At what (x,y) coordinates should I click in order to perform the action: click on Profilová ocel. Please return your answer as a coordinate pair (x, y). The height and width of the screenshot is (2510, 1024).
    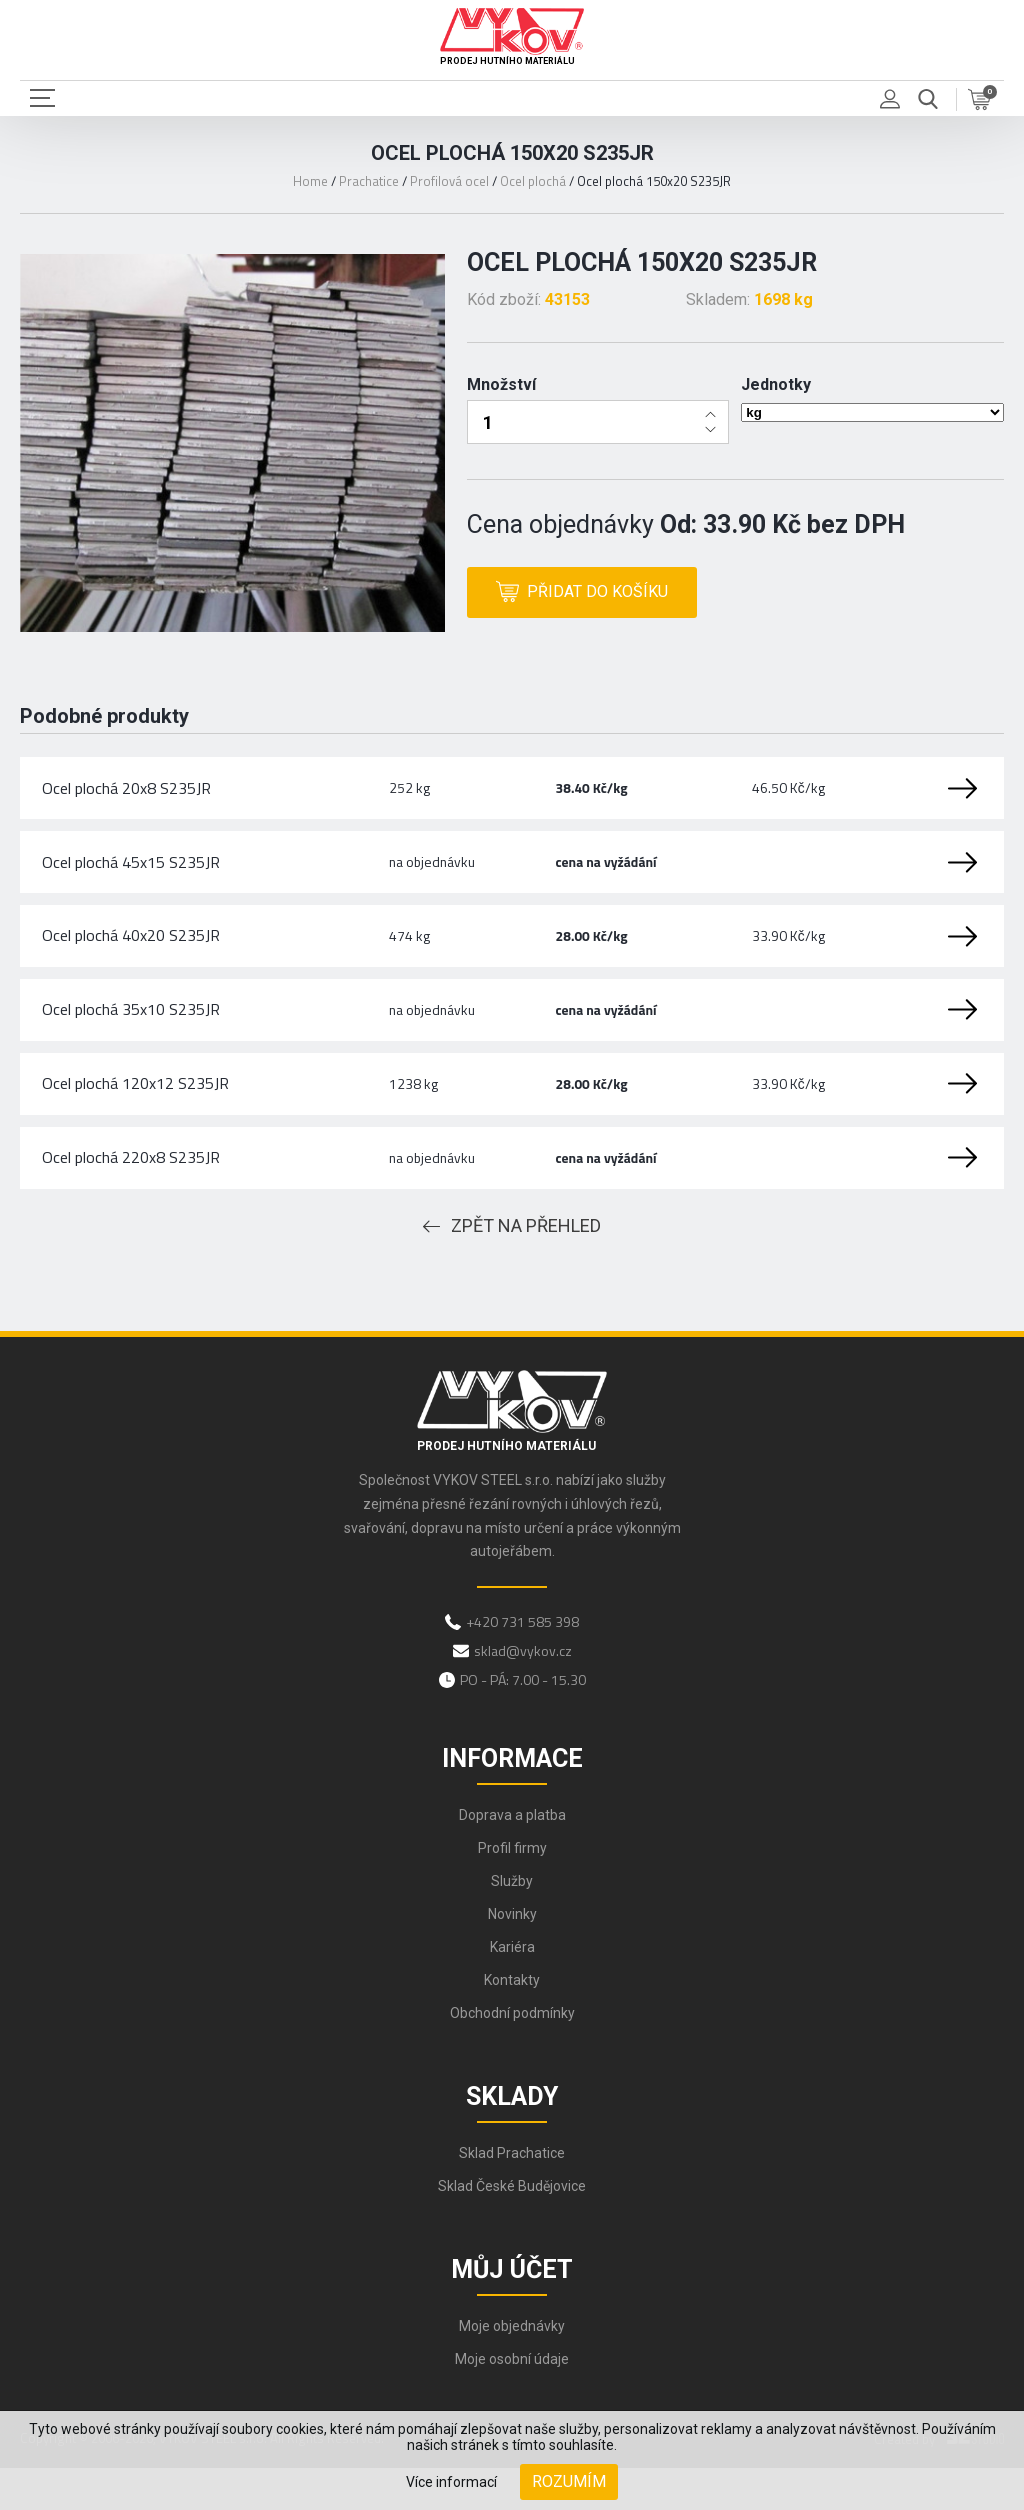
    Looking at the image, I should click on (449, 181).